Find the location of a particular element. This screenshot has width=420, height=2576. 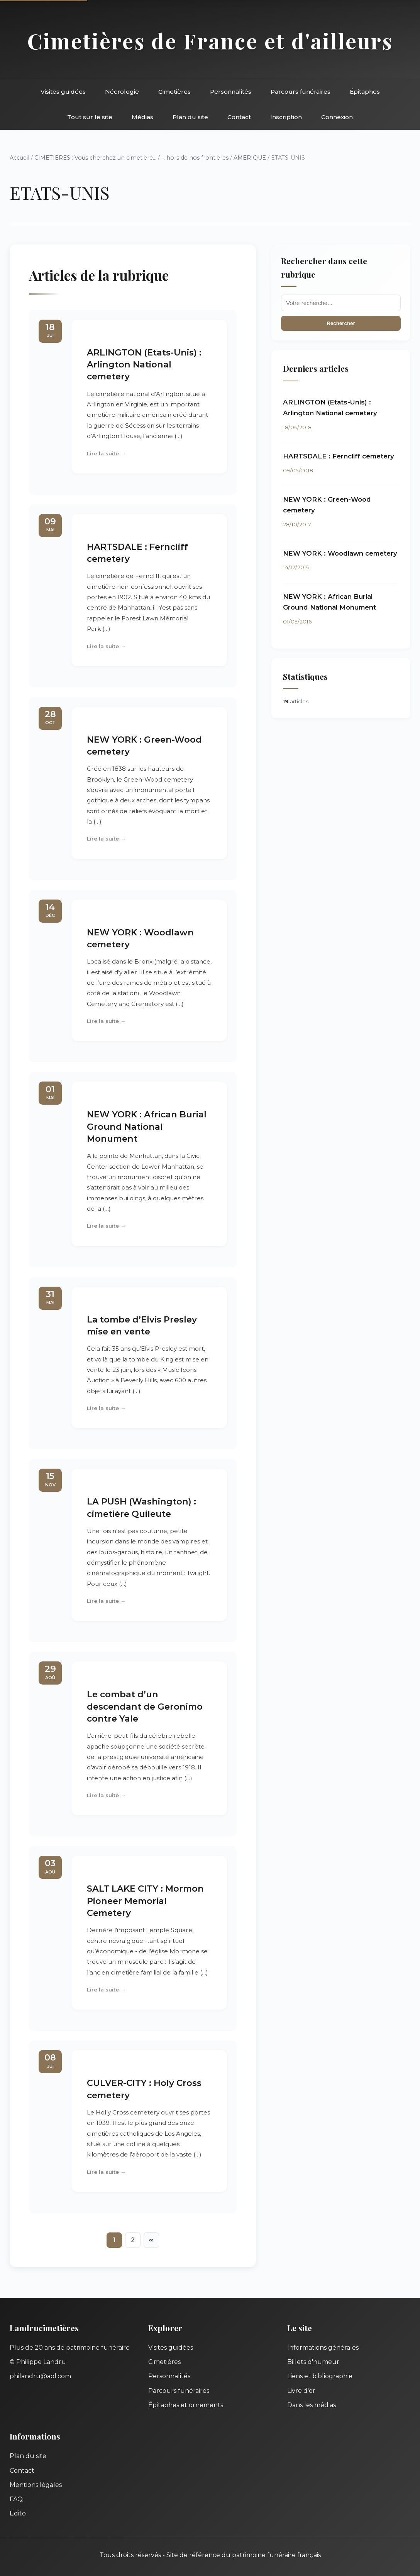

Rechercher is located at coordinates (341, 323).